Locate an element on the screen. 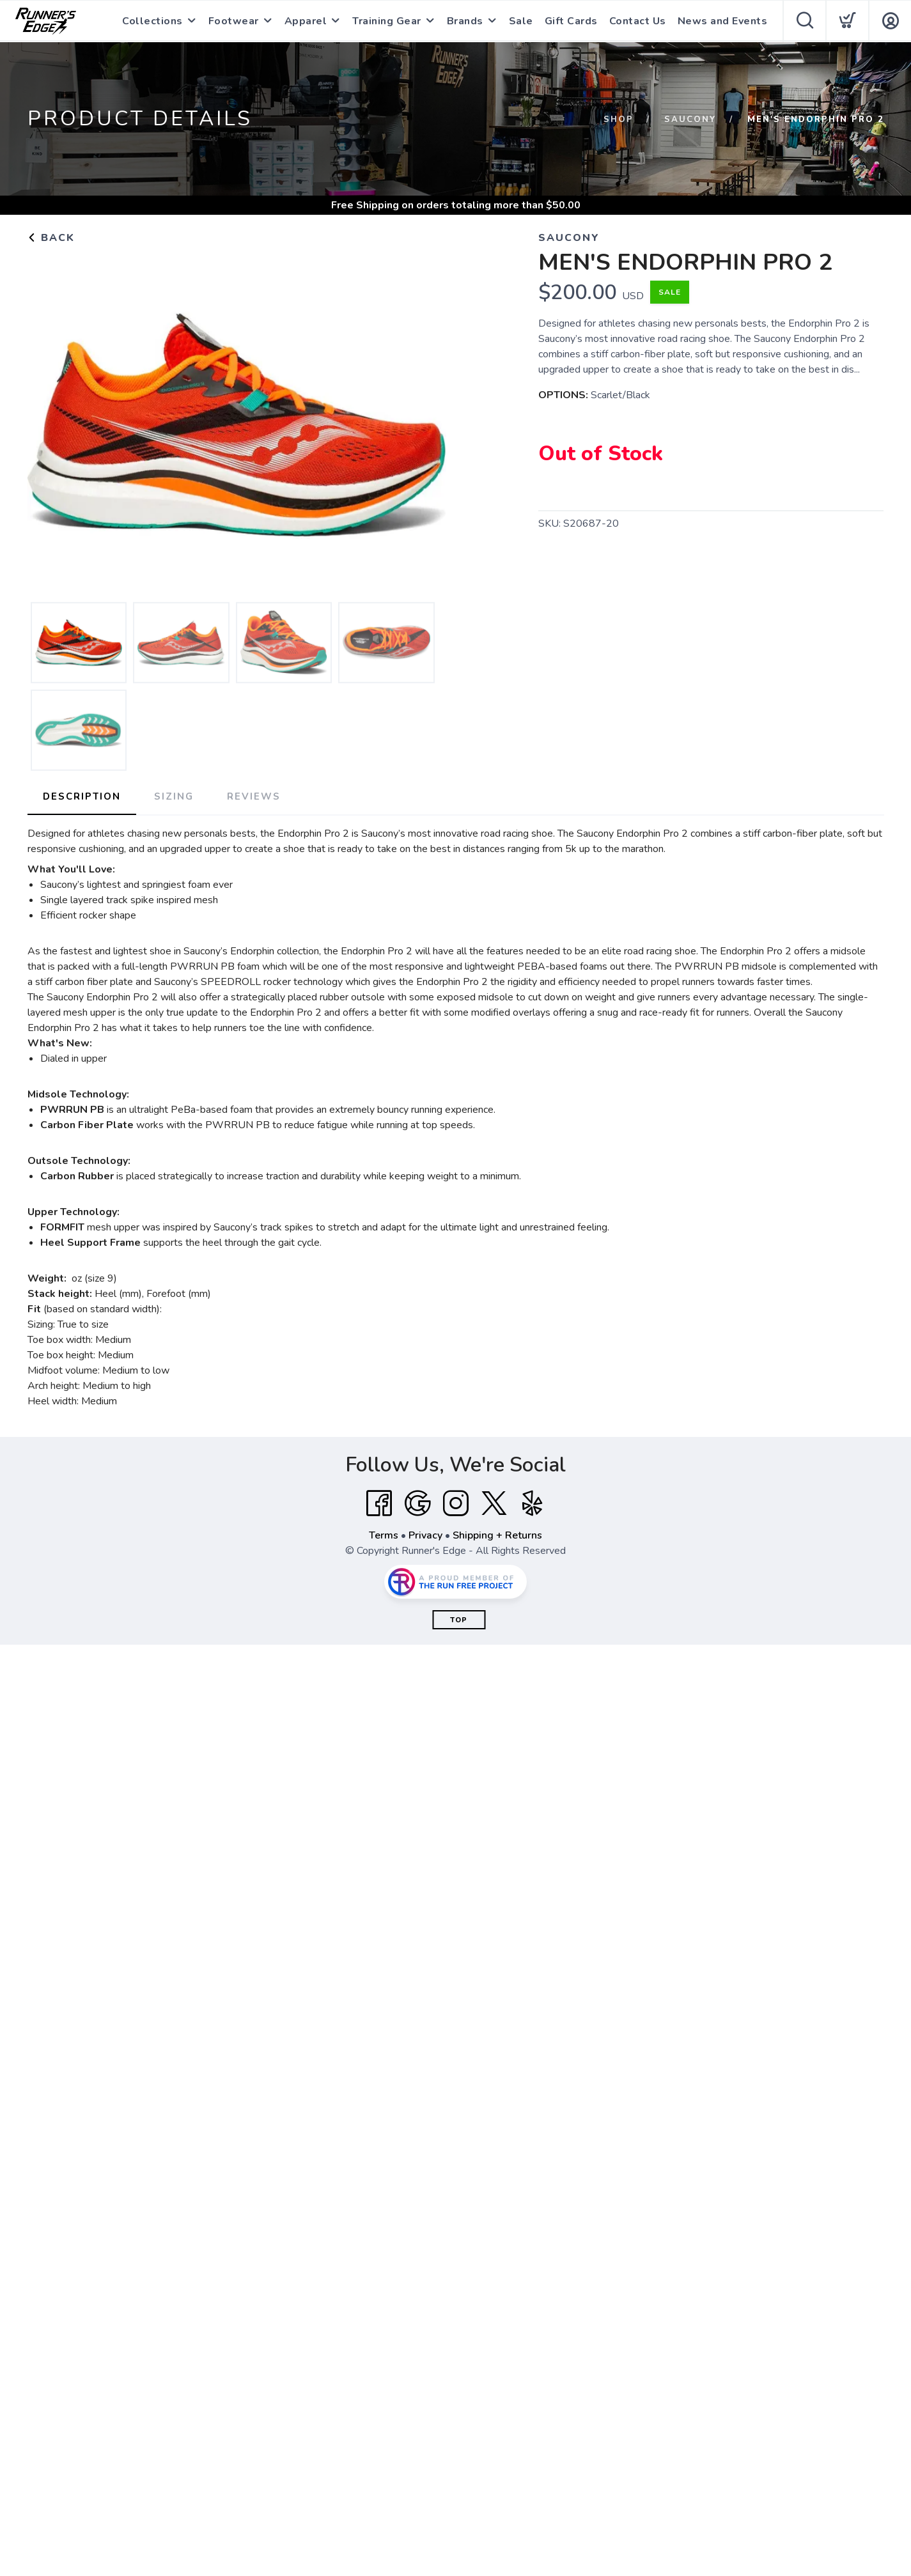 The image size is (911, 2576). Contact Us is located at coordinates (637, 21).